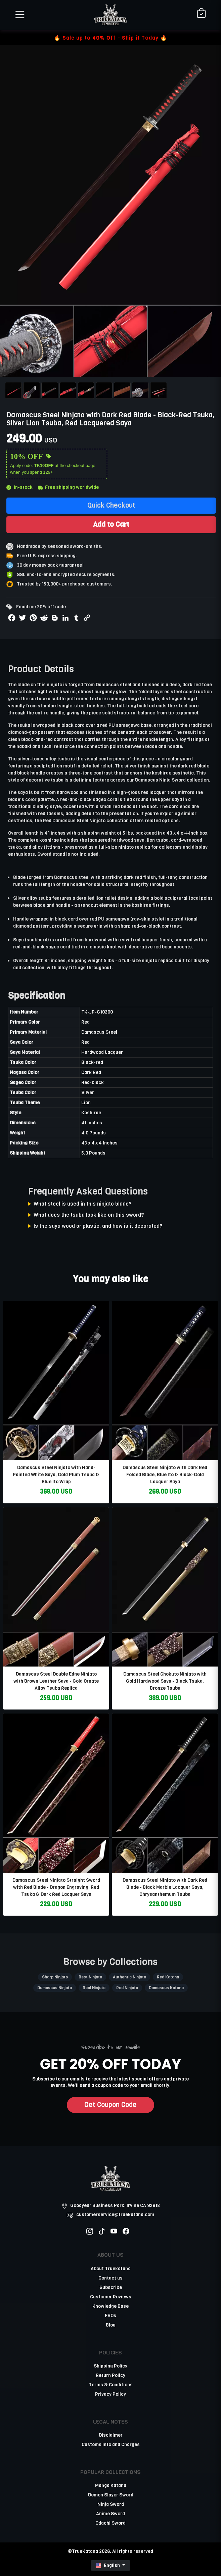 The height and width of the screenshot is (2576, 221). I want to click on Customer Reviews, so click(110, 2297).